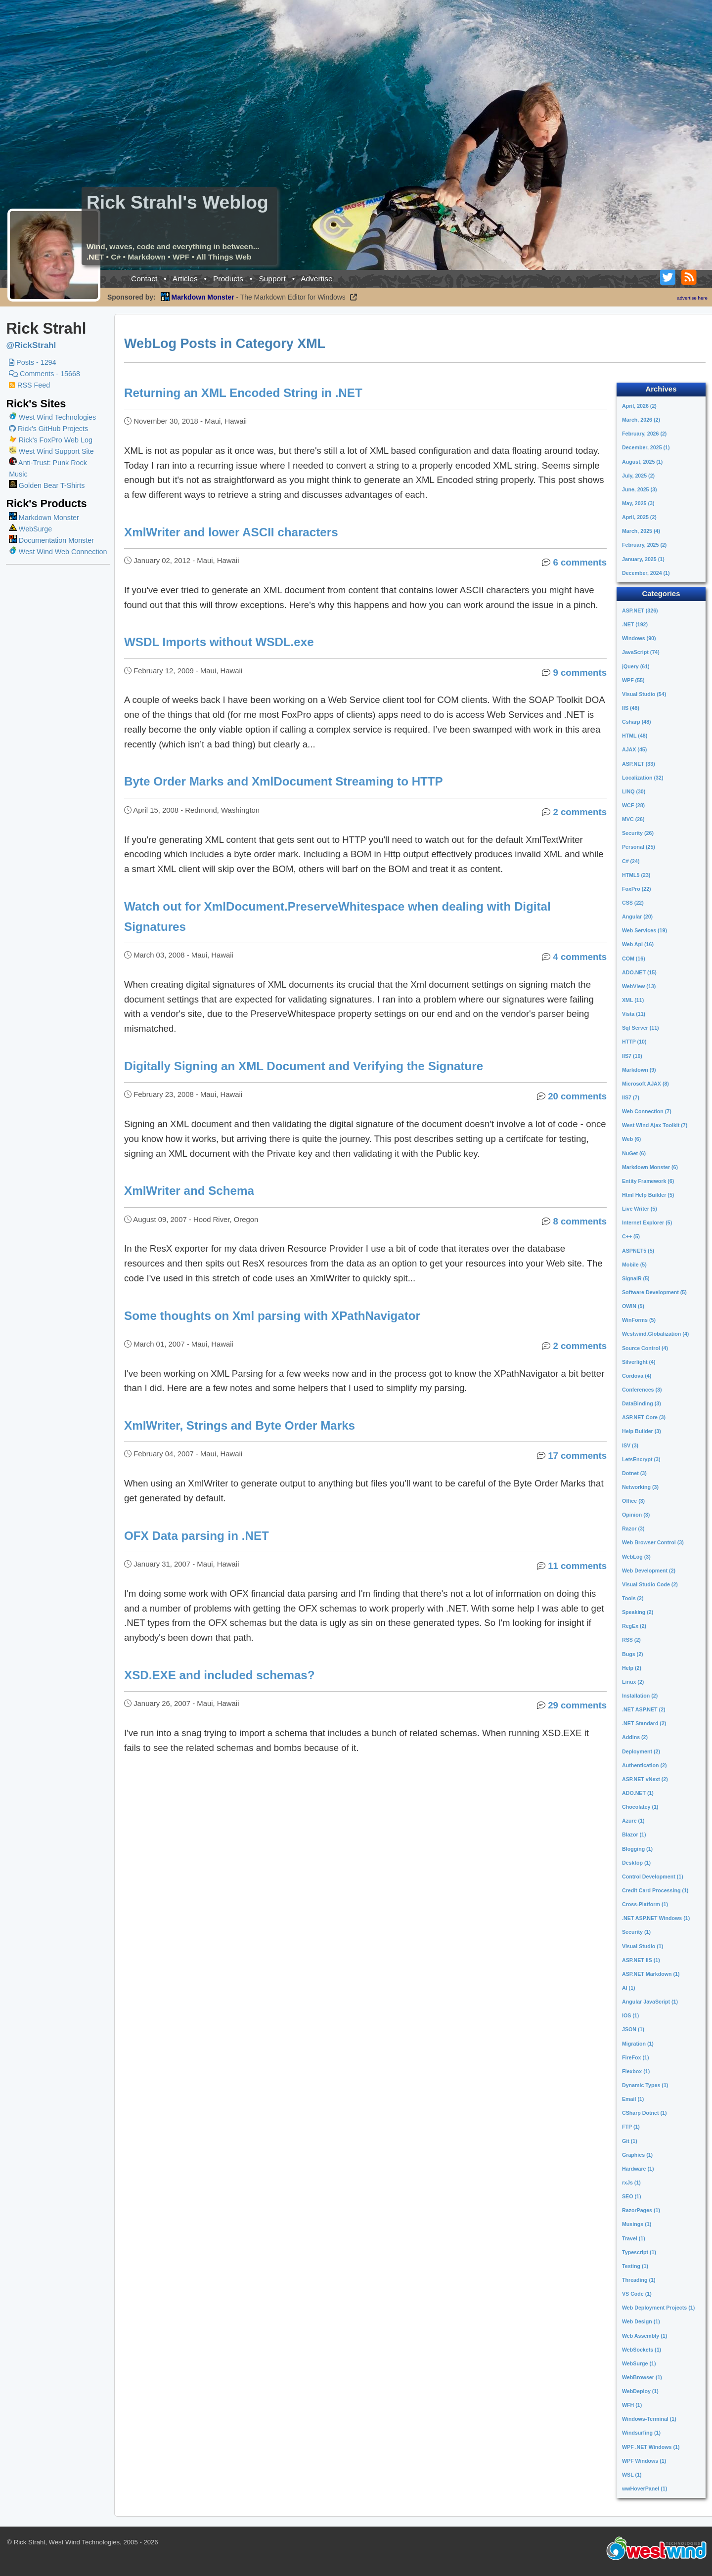 This screenshot has width=712, height=2576. What do you see at coordinates (635, 2057) in the screenshot?
I see `FireFox (1)` at bounding box center [635, 2057].